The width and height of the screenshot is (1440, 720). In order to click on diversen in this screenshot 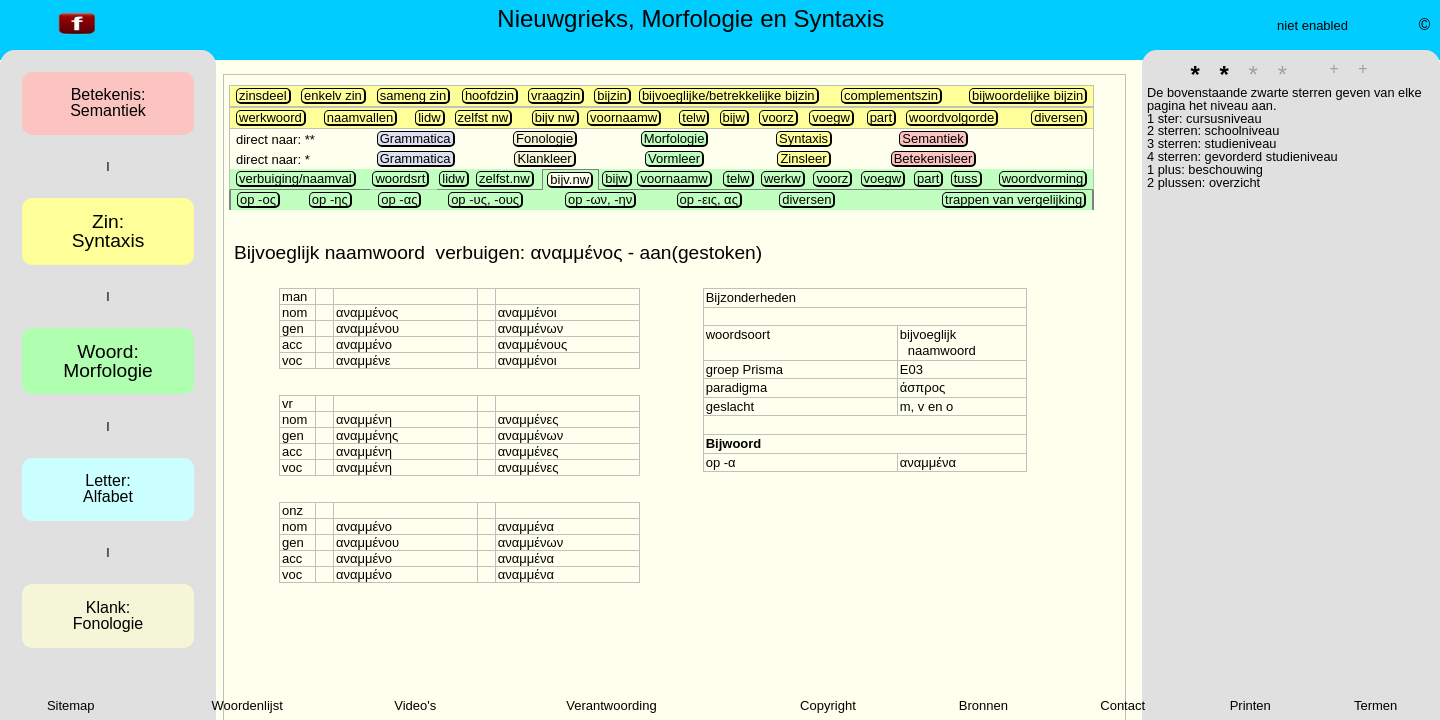, I will do `click(1058, 117)`.